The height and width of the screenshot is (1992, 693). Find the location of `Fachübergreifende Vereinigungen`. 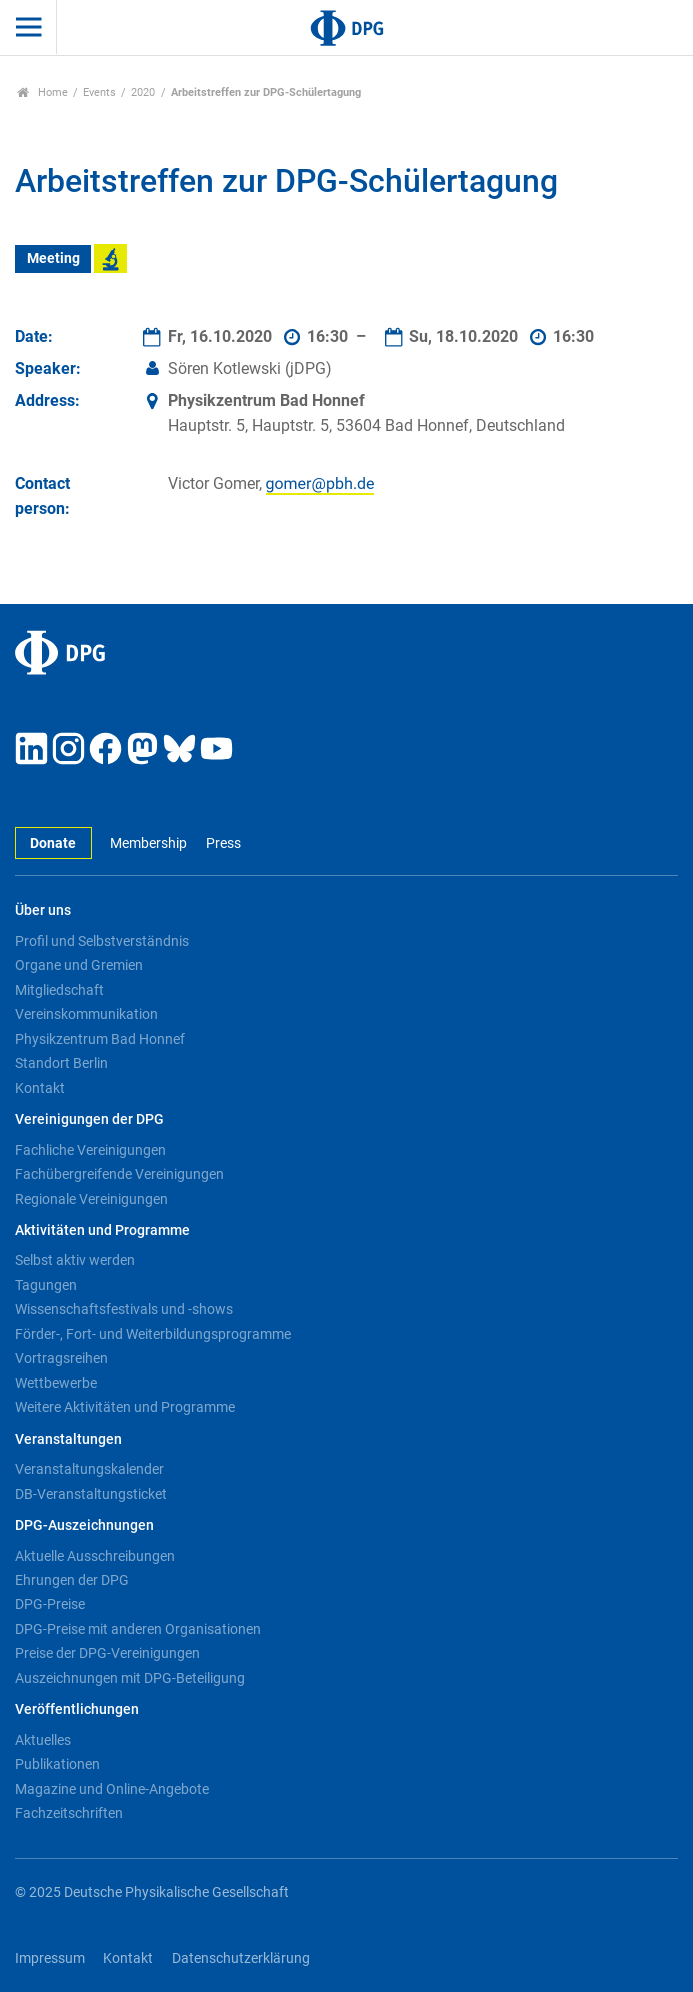

Fachübergreifende Vereinigungen is located at coordinates (119, 1174).